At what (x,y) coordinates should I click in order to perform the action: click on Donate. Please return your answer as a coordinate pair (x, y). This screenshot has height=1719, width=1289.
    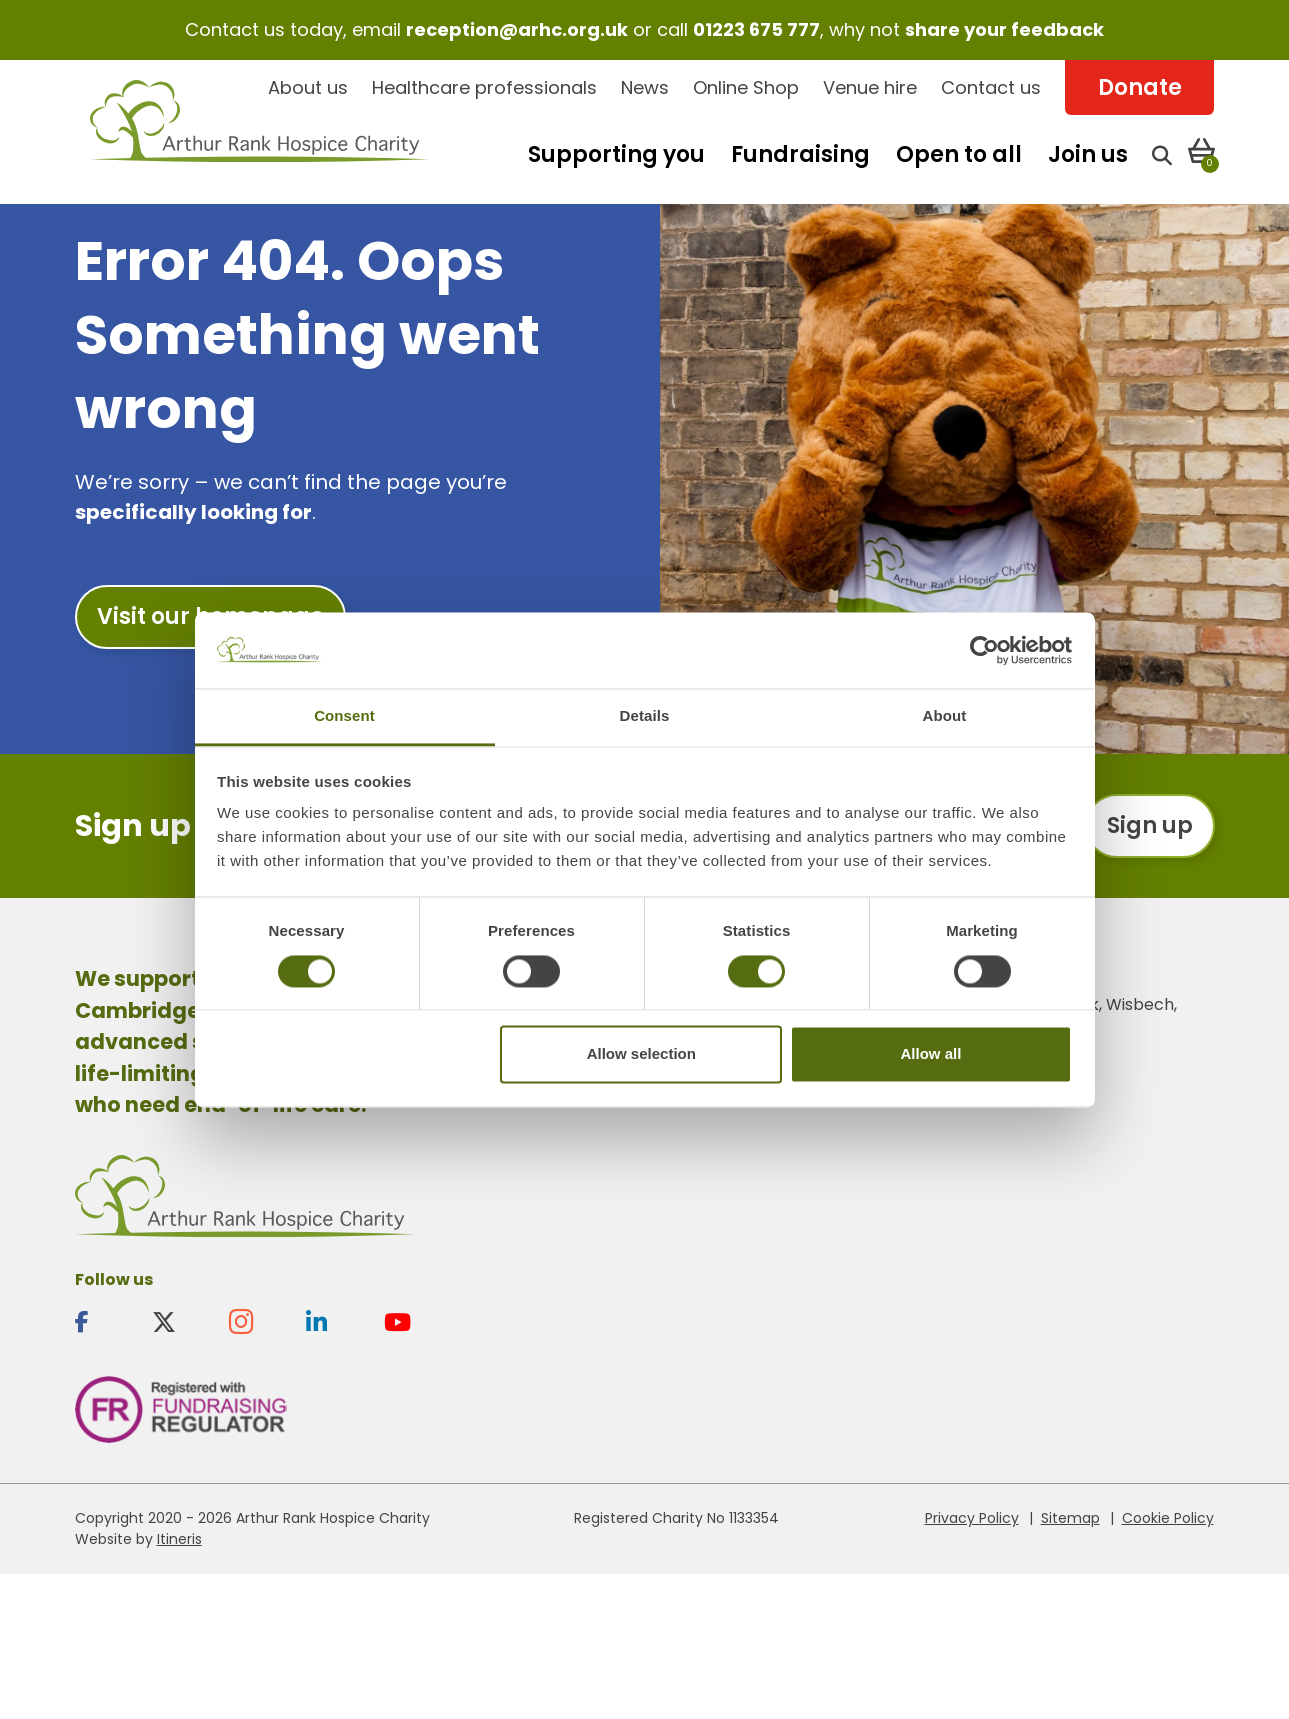
    Looking at the image, I should click on (1140, 87).